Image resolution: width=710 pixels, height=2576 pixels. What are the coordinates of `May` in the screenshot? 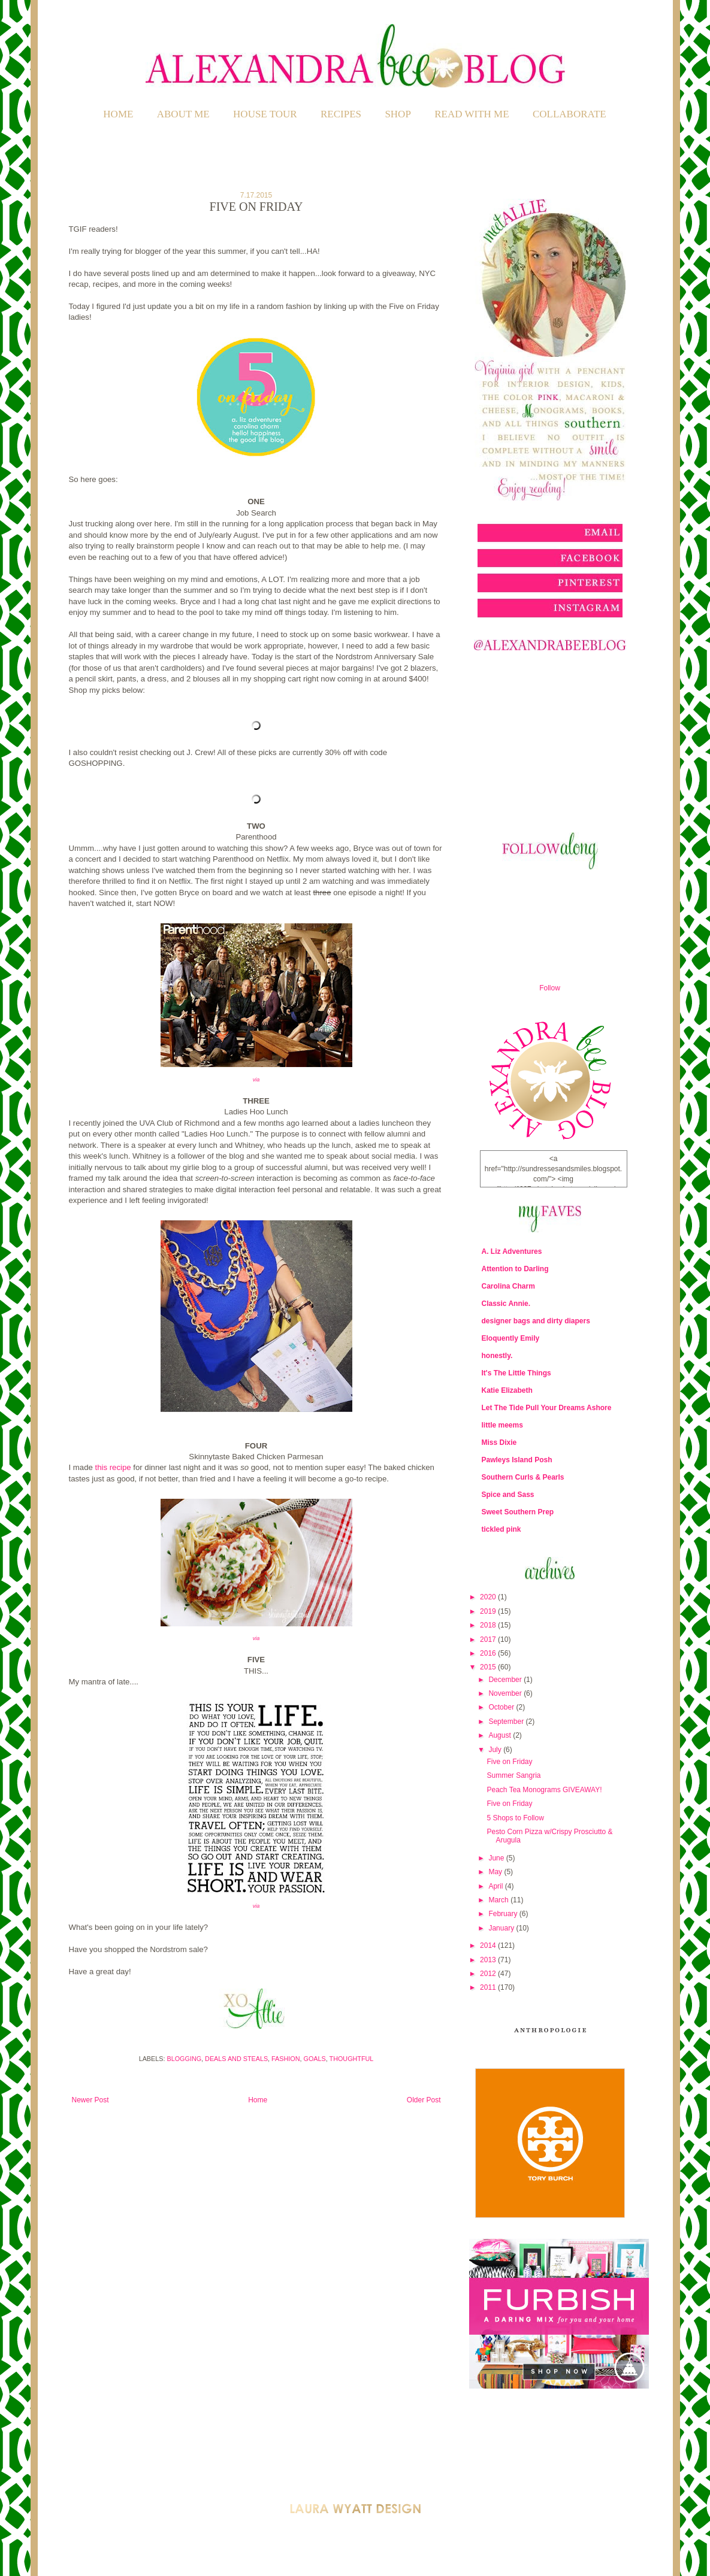 It's located at (496, 1872).